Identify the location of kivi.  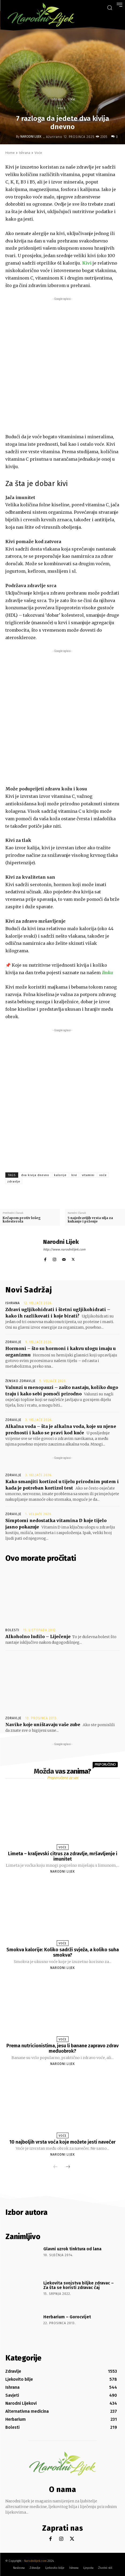
(74, 1175).